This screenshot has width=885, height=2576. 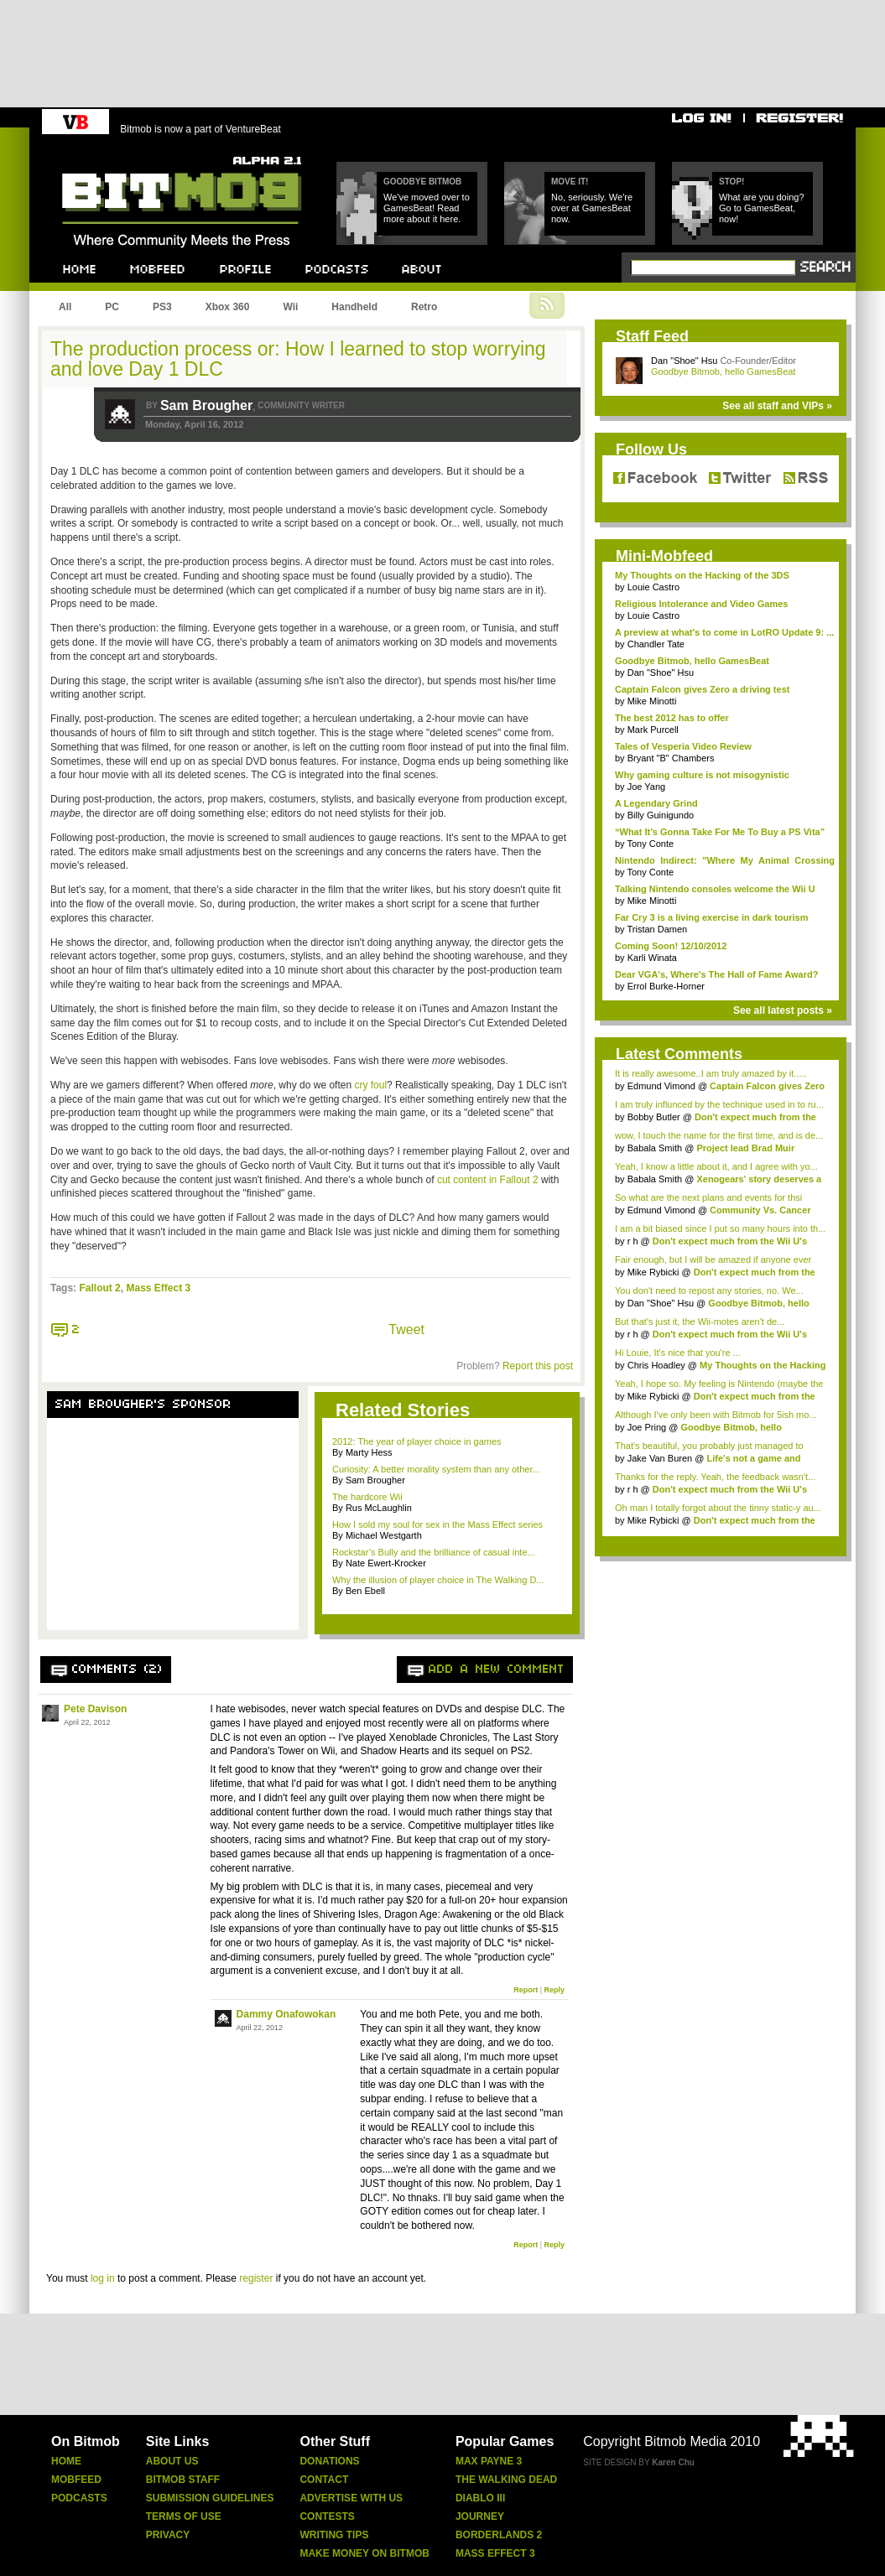 I want to click on r h, so click(x=632, y=1241).